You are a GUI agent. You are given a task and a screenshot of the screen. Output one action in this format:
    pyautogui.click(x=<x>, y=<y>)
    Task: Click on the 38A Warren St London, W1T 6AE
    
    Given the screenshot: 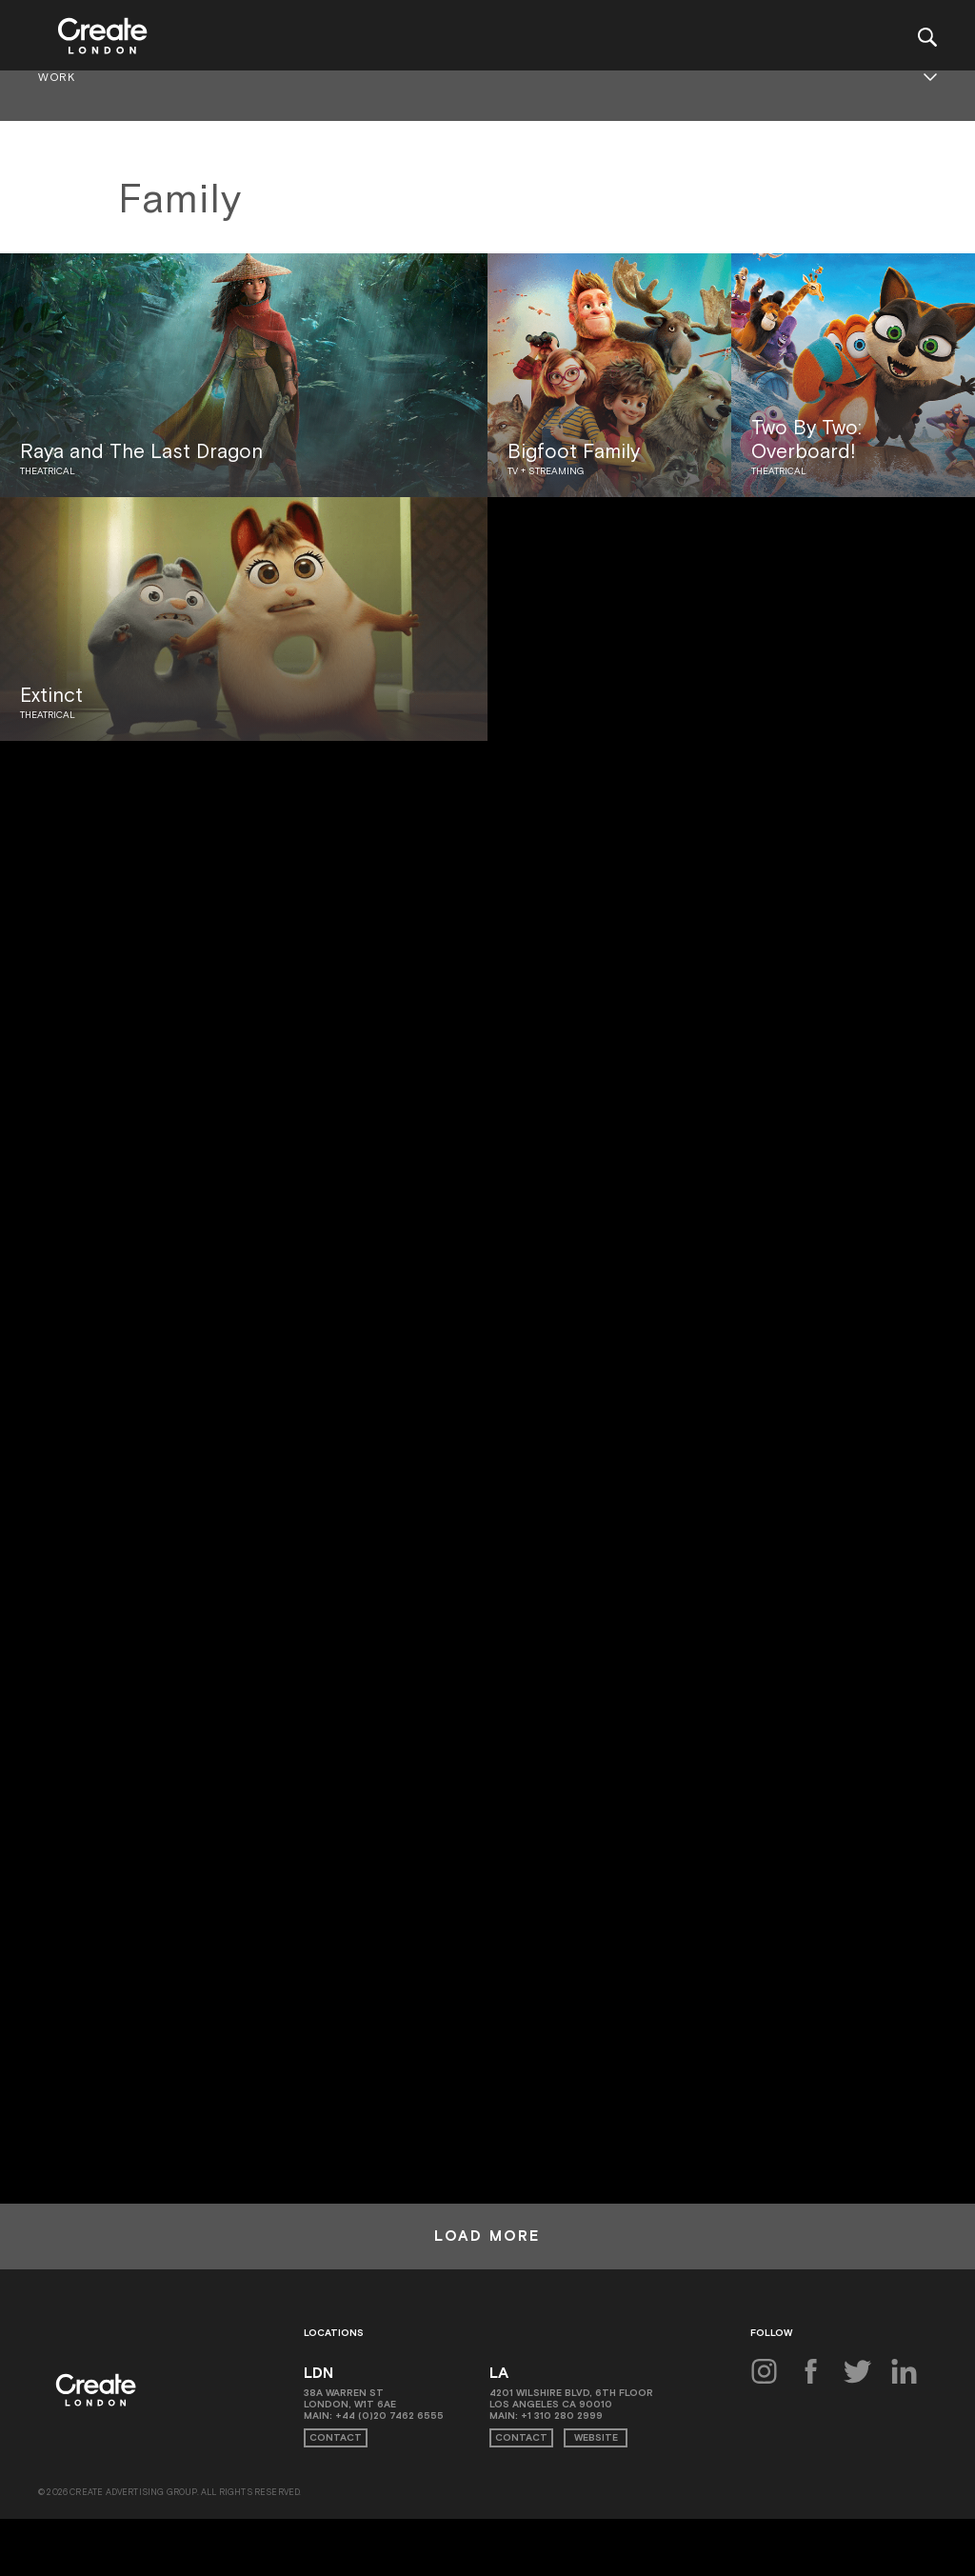 What is the action you would take?
    pyautogui.click(x=350, y=2398)
    